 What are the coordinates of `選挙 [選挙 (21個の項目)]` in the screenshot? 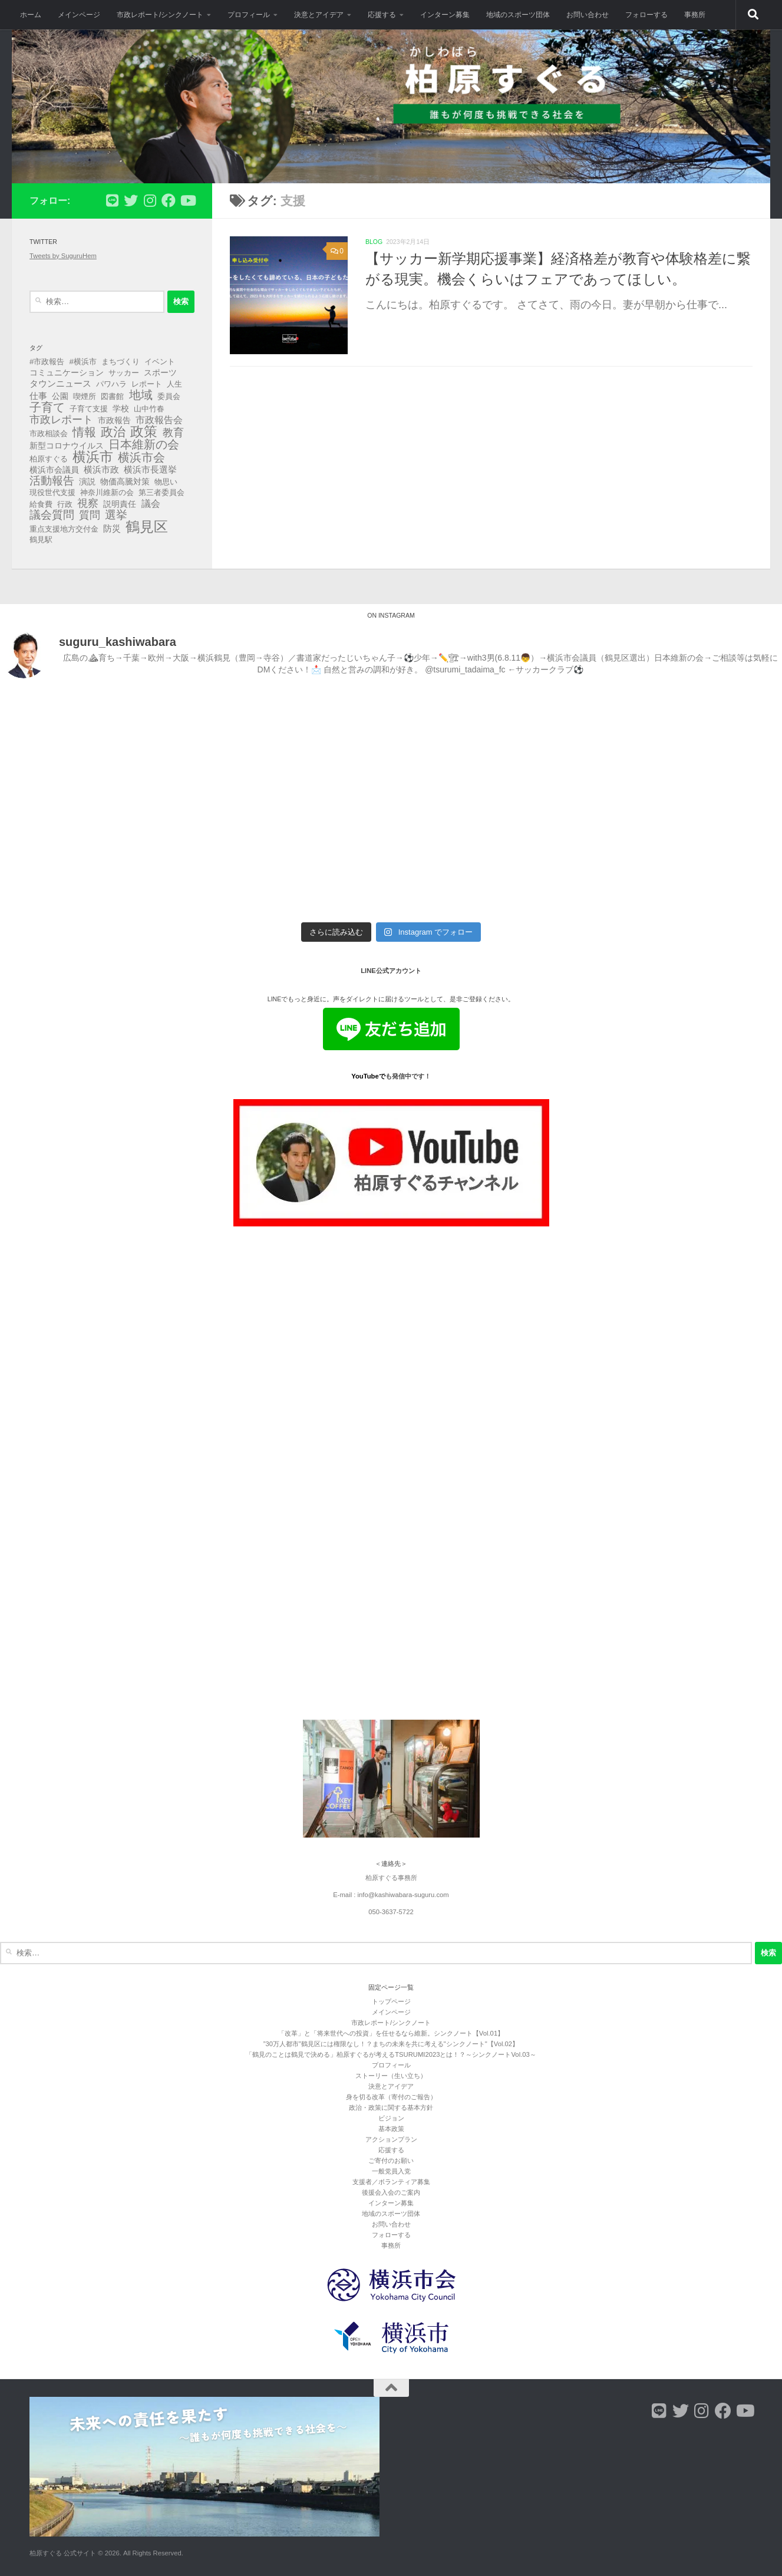 It's located at (116, 515).